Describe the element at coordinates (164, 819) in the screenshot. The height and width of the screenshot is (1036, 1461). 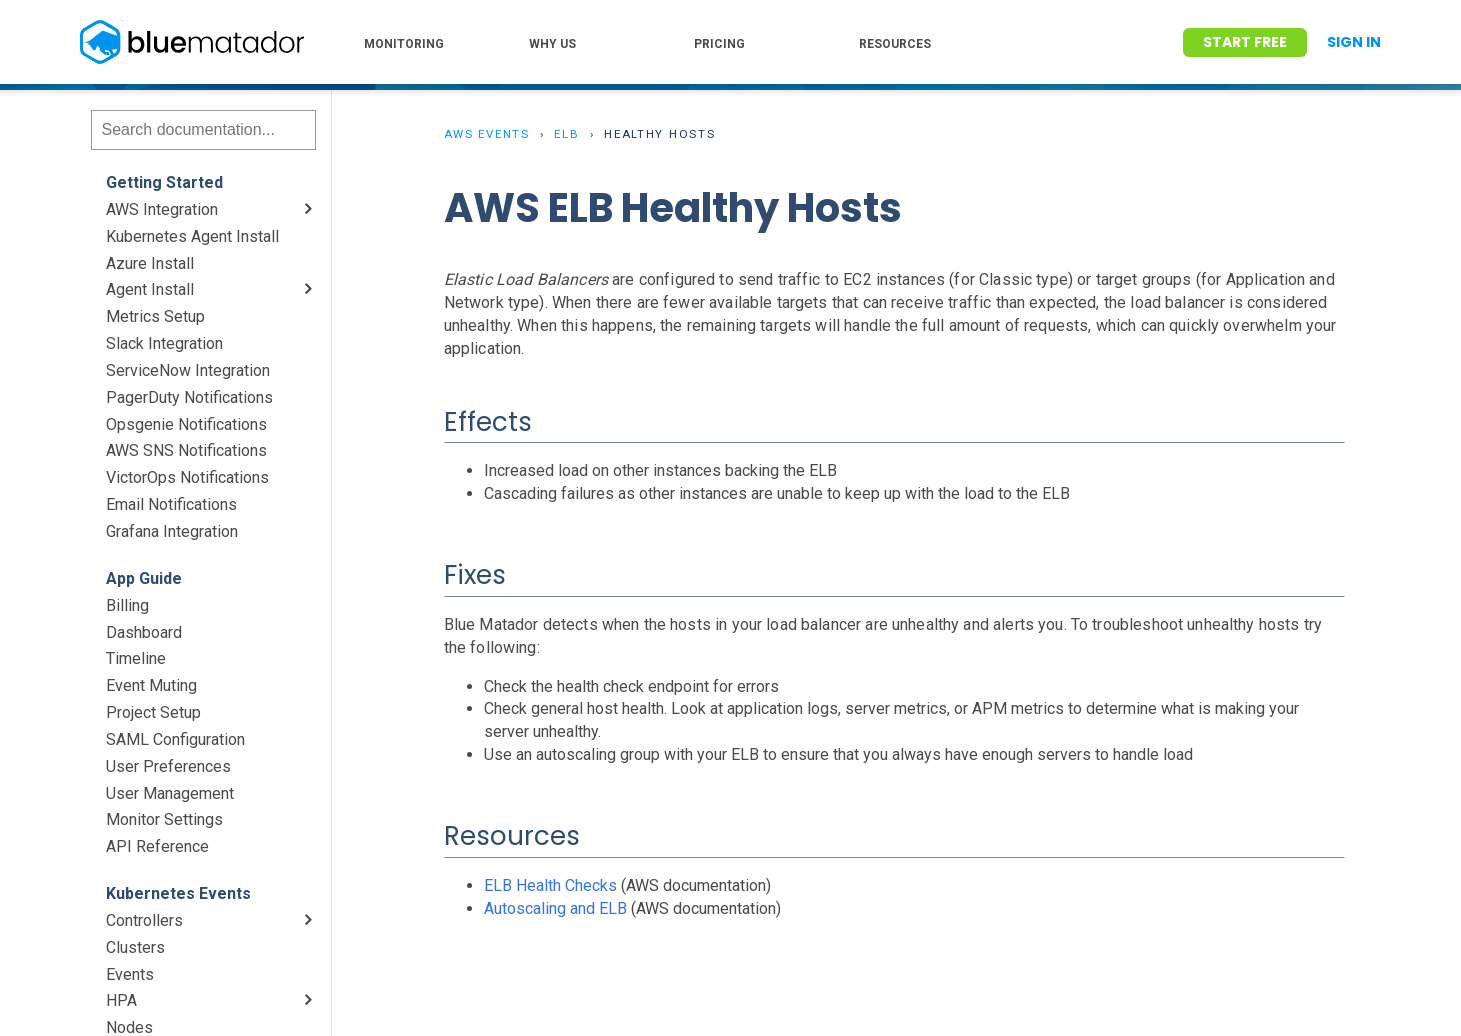
I see `Monitor Settings [menuitem]` at that location.